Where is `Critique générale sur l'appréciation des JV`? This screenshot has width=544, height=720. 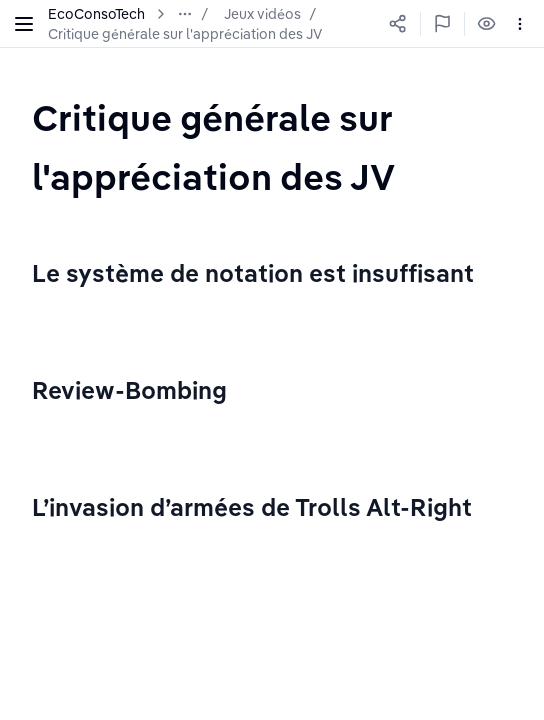
Critique générale sur l'appréciation des JV is located at coordinates (185, 34).